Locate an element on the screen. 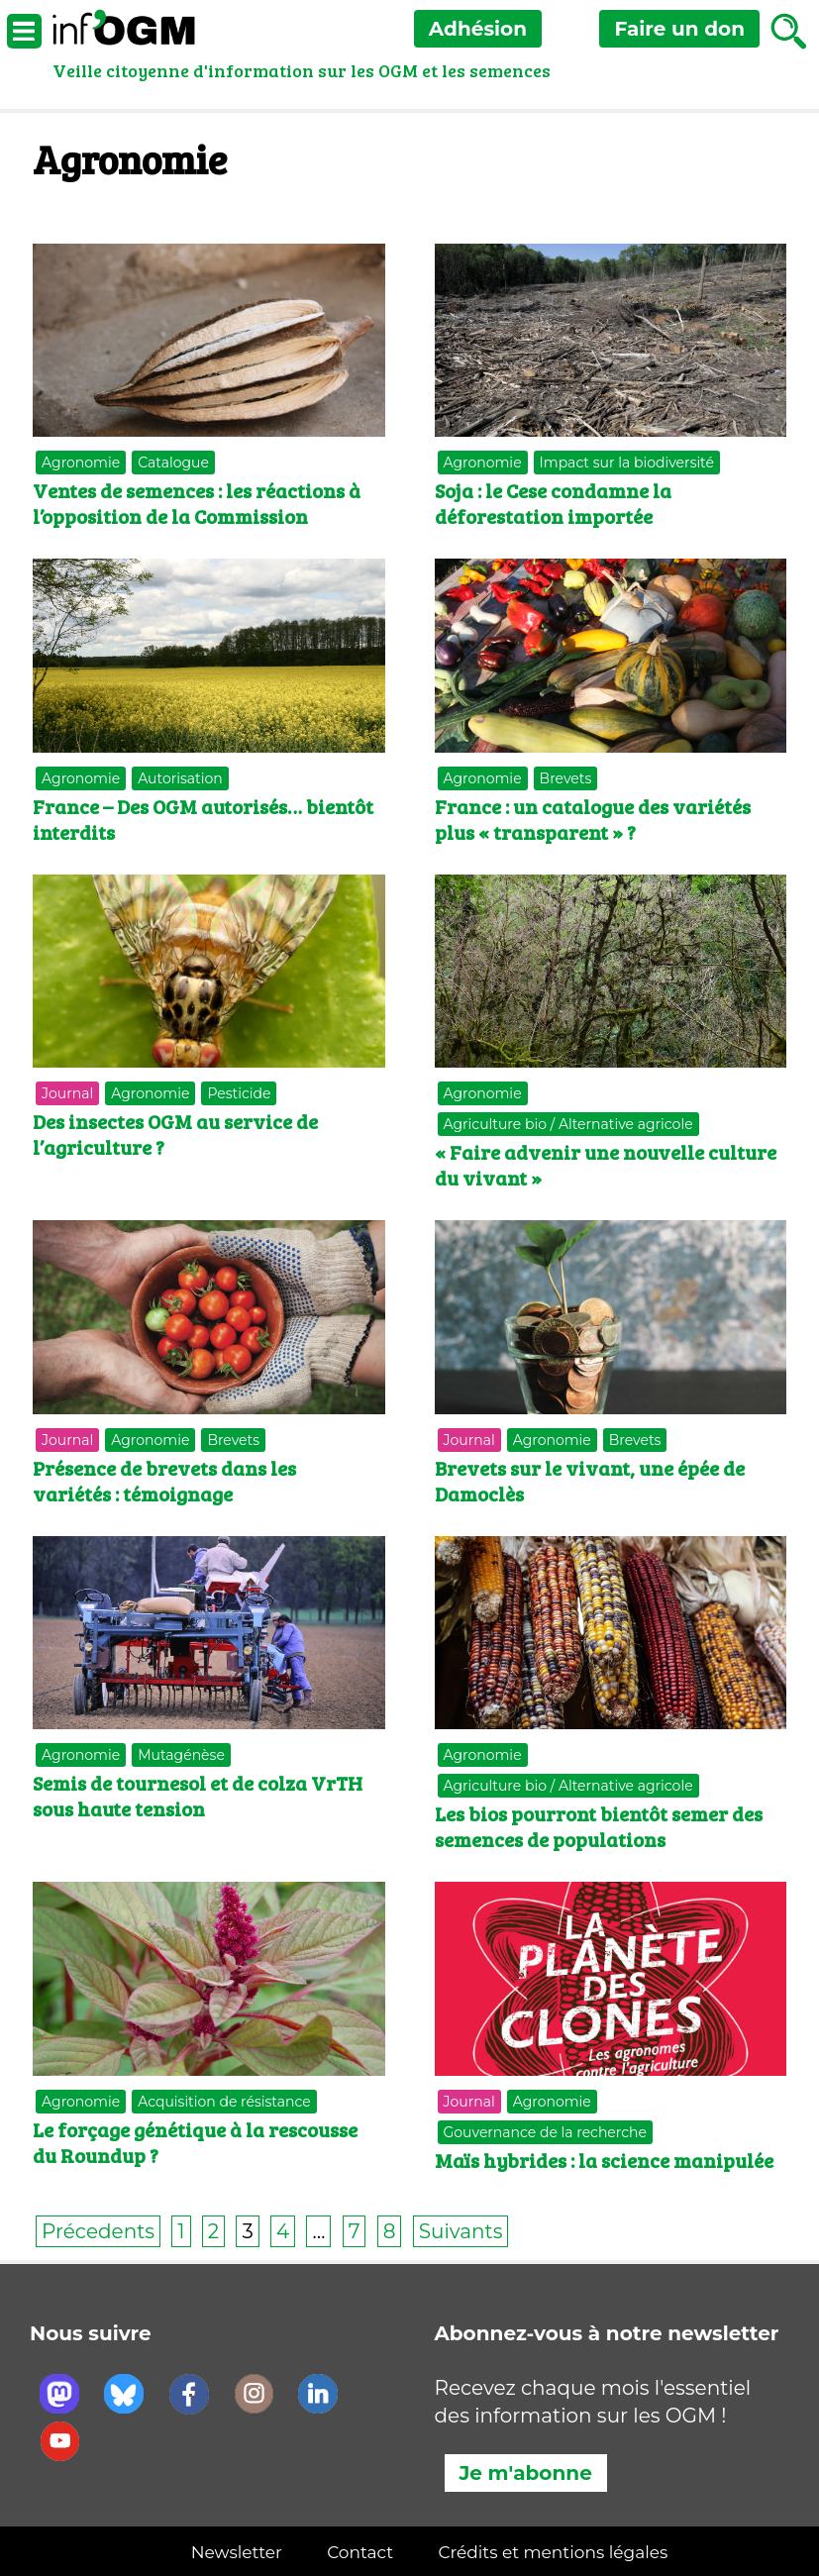 This screenshot has height=2576, width=819. 2 [Page 2] is located at coordinates (213, 2231).